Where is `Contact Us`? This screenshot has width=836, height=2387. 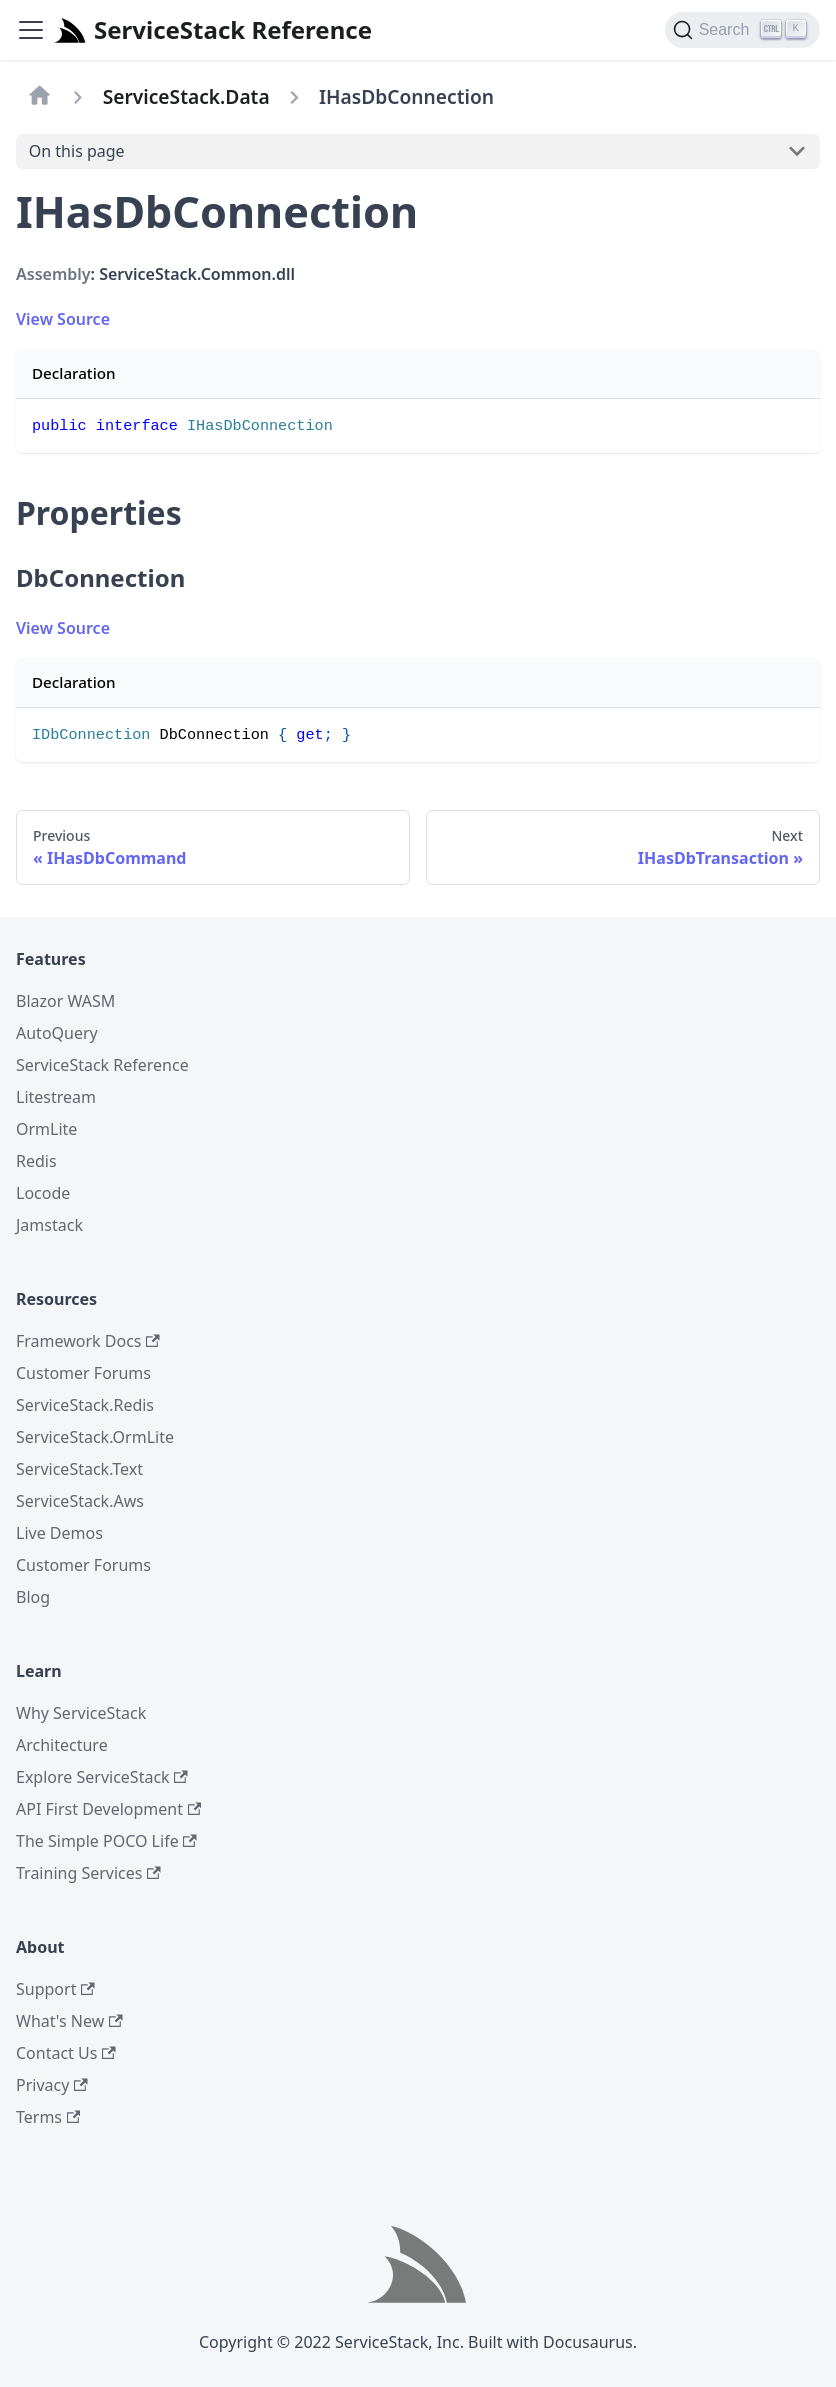
Contact Us is located at coordinates (66, 2053).